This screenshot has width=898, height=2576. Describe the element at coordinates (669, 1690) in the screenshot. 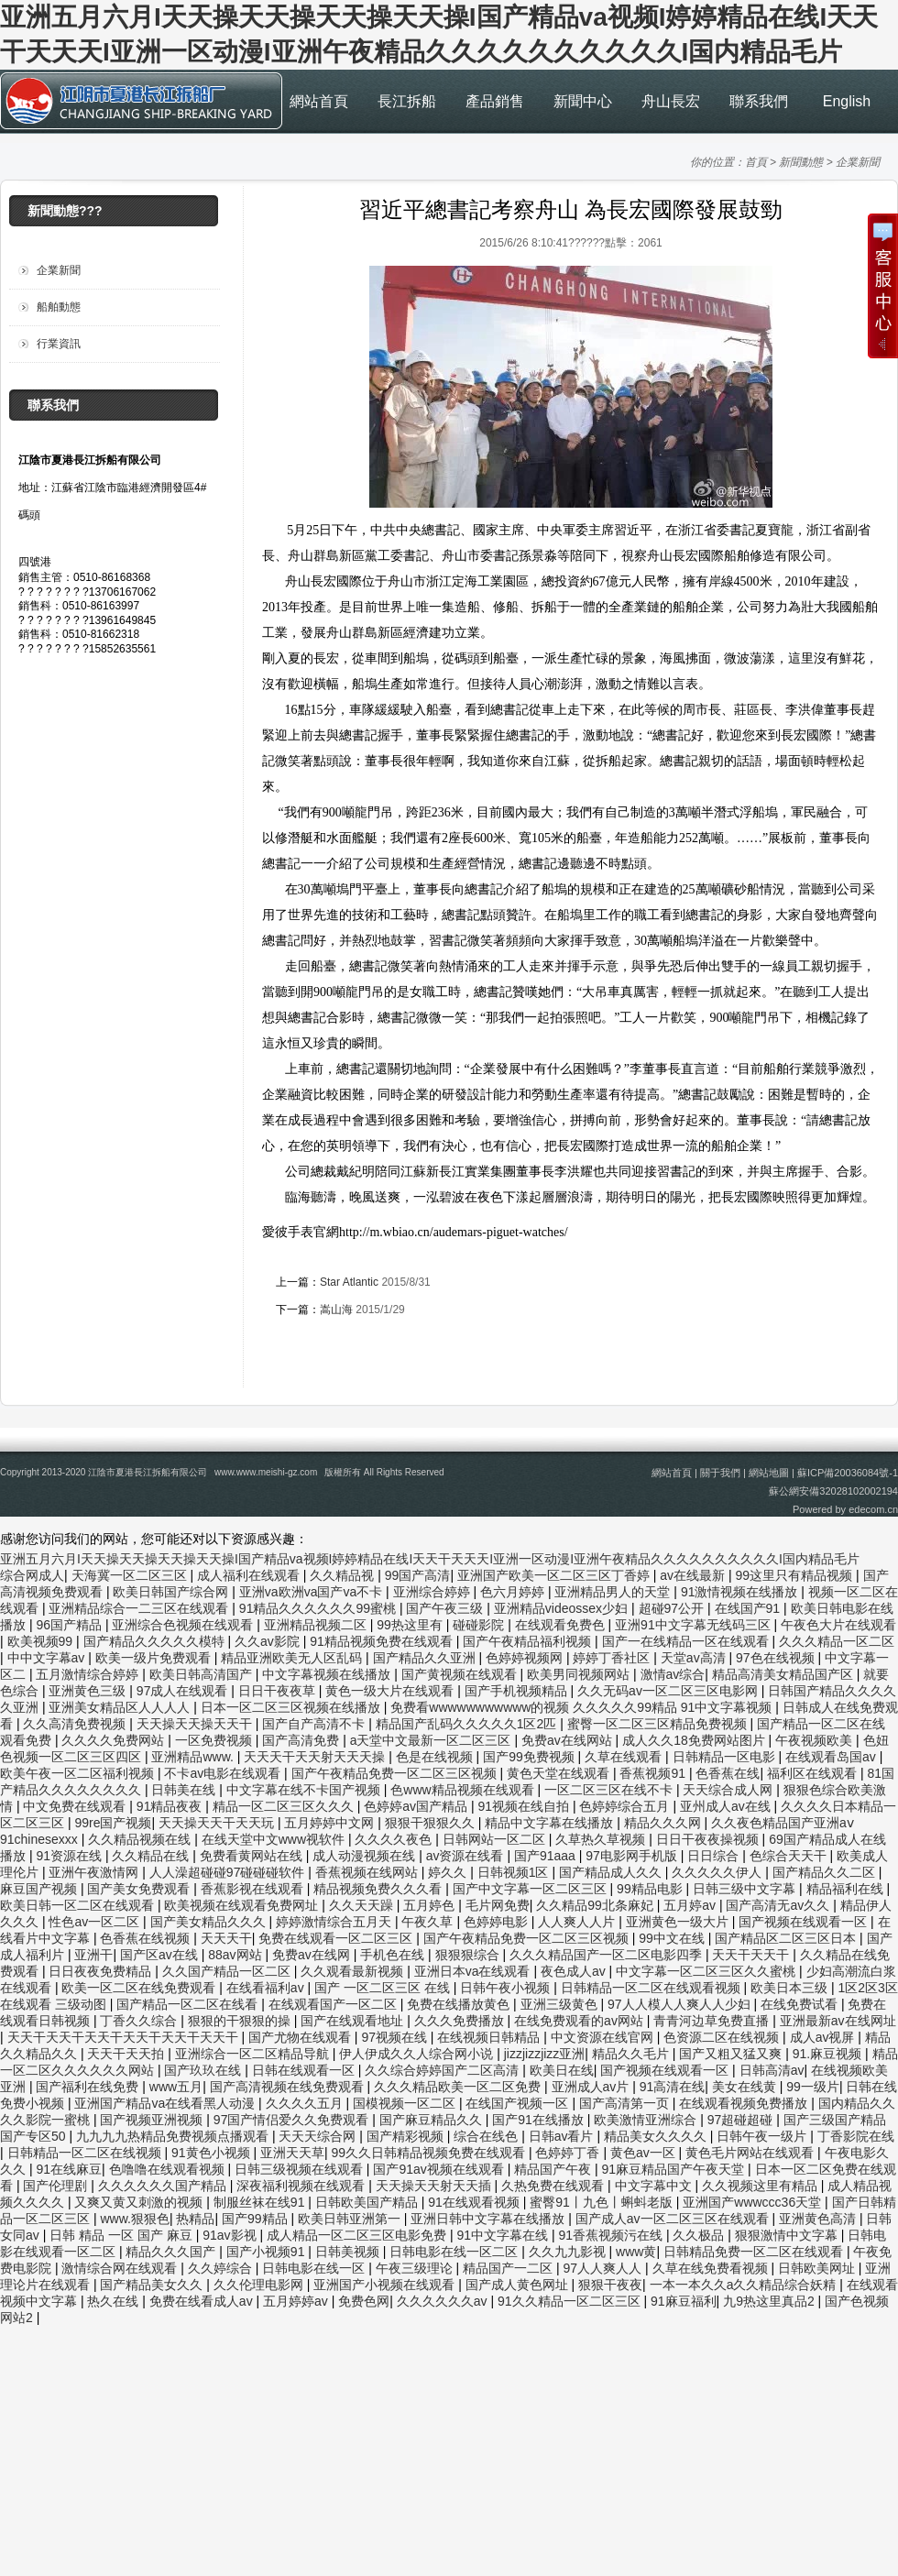

I see `久久无码av一区二区三区电影网` at that location.